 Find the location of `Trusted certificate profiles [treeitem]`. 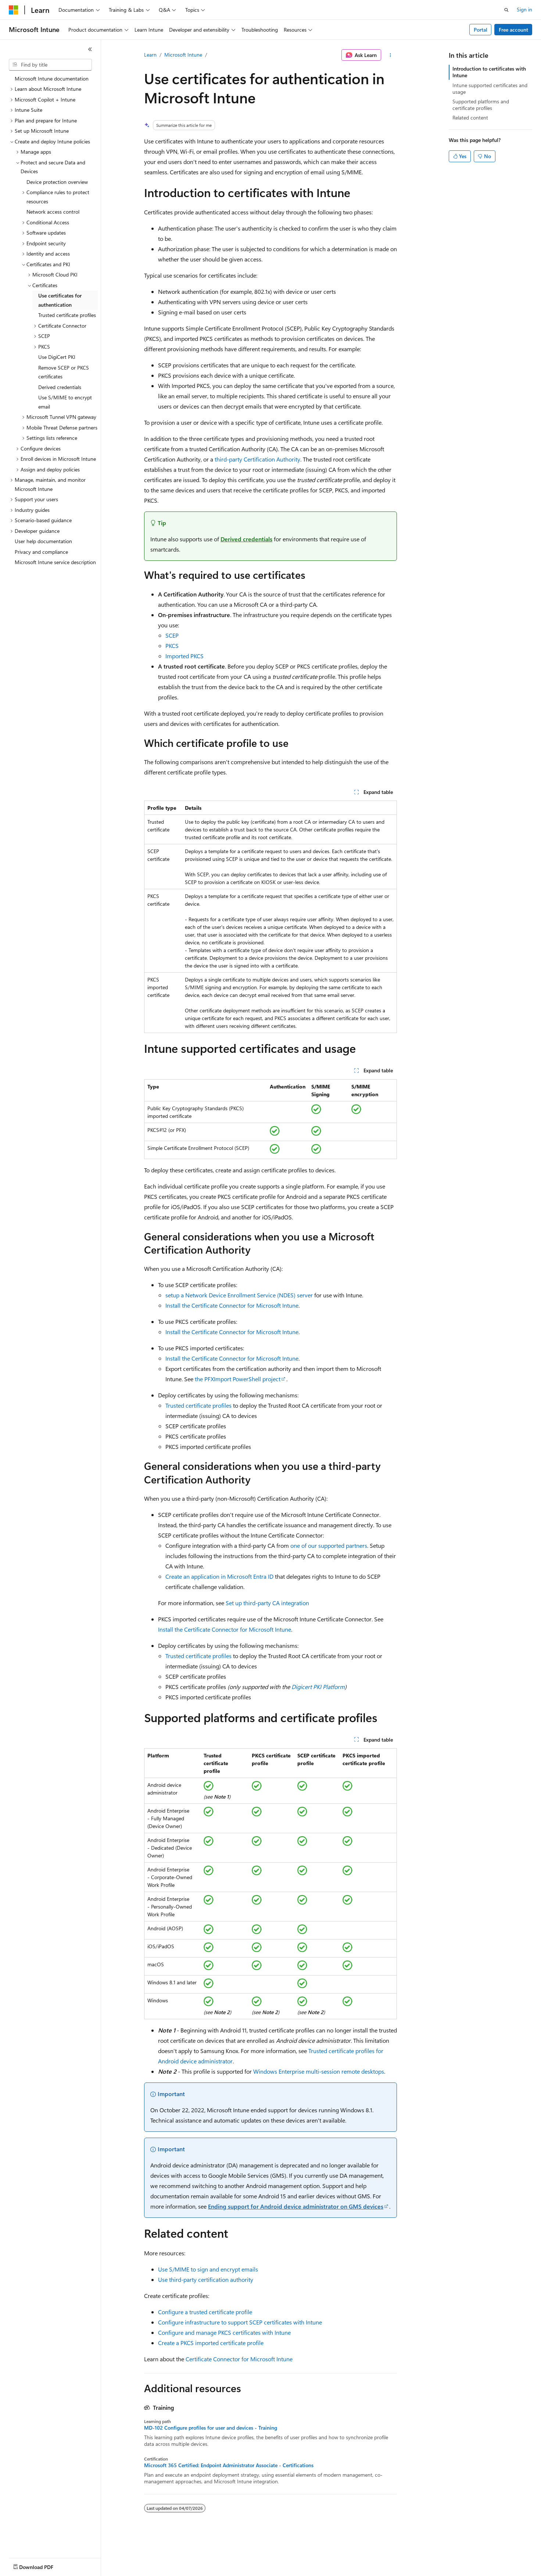

Trusted certificate profiles [treeitem] is located at coordinates (67, 314).